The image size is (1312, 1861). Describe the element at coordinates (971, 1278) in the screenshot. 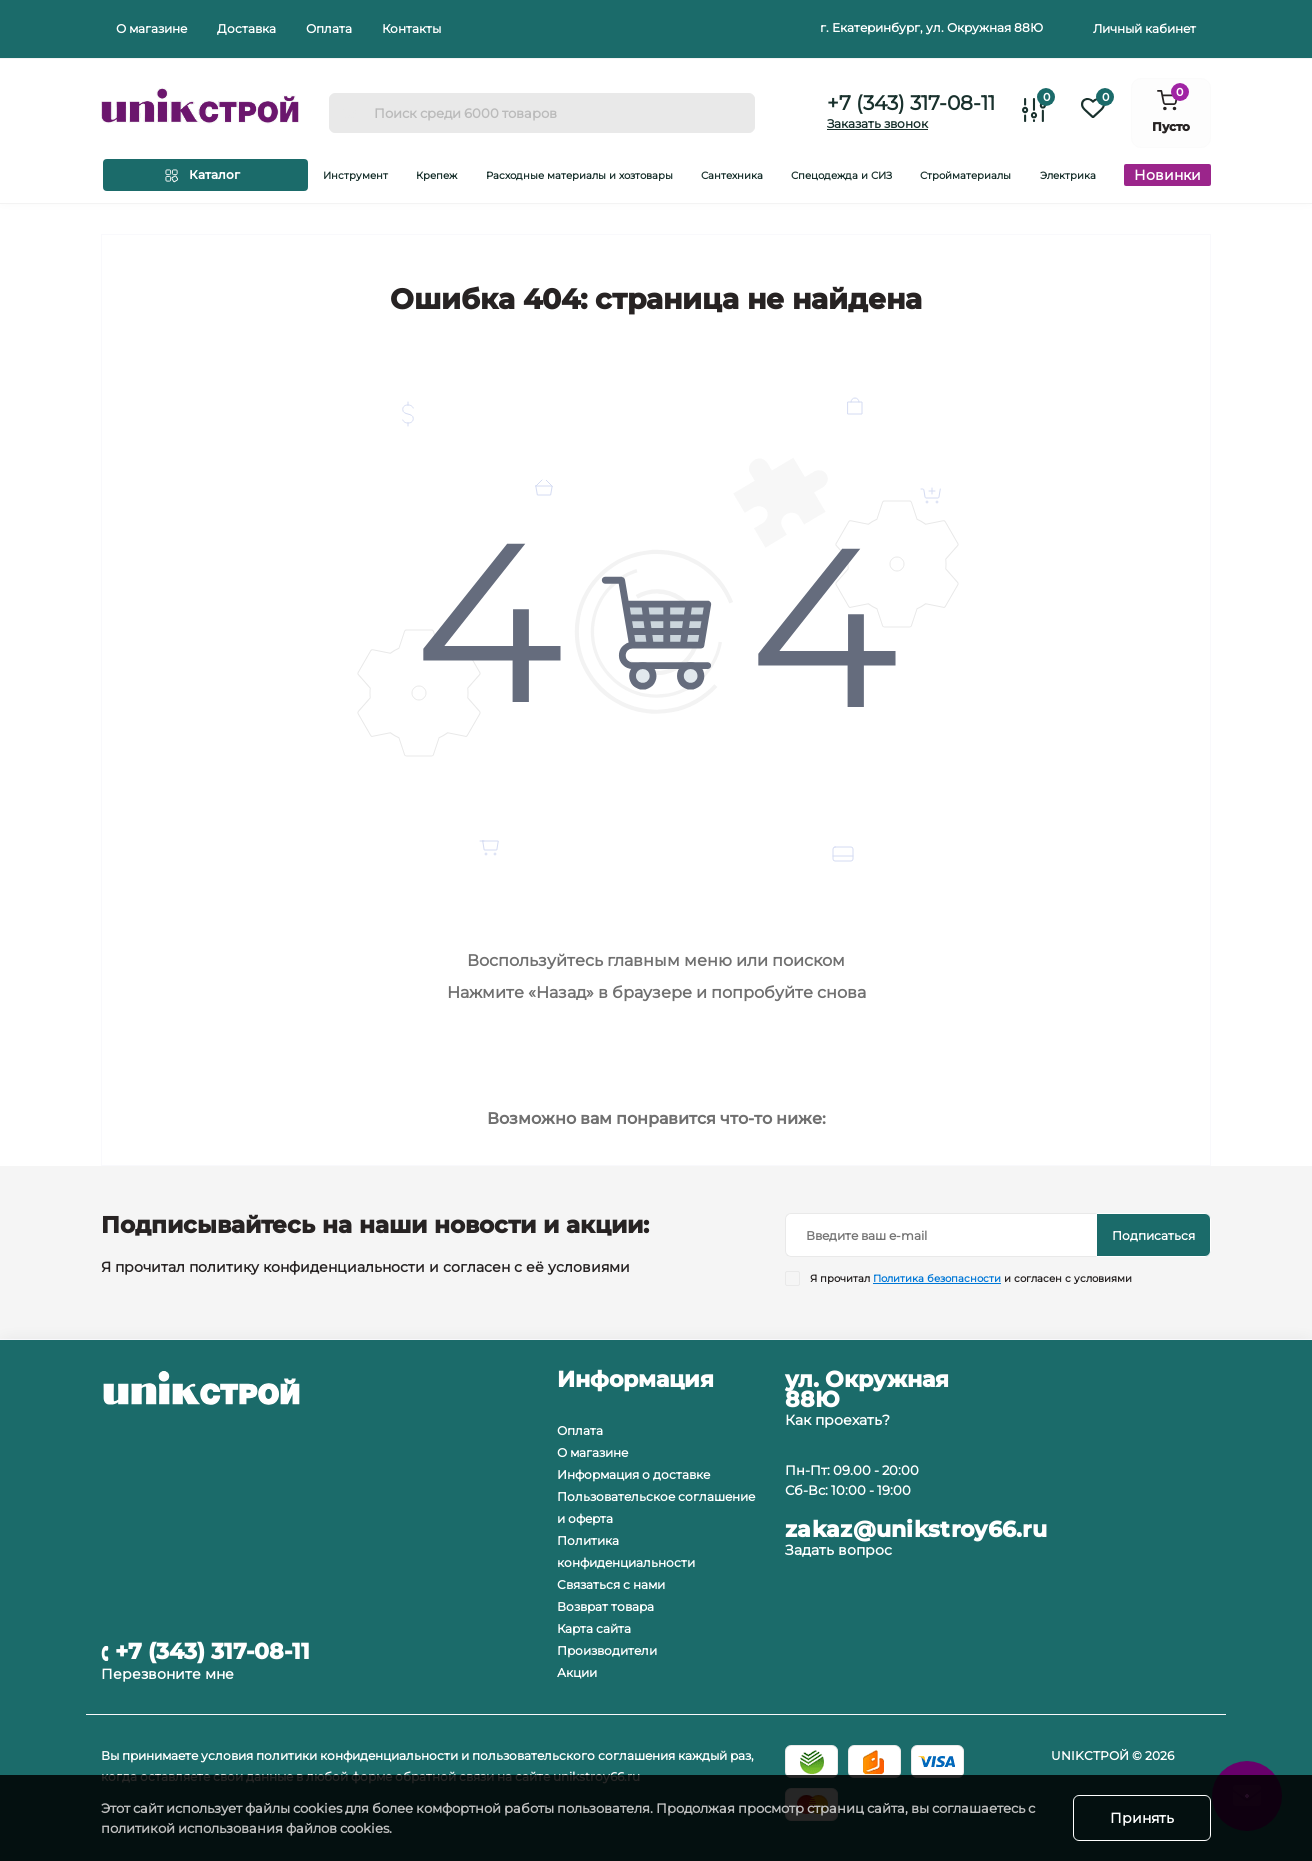

I see `Я прочитал и согласен с условиями` at that location.